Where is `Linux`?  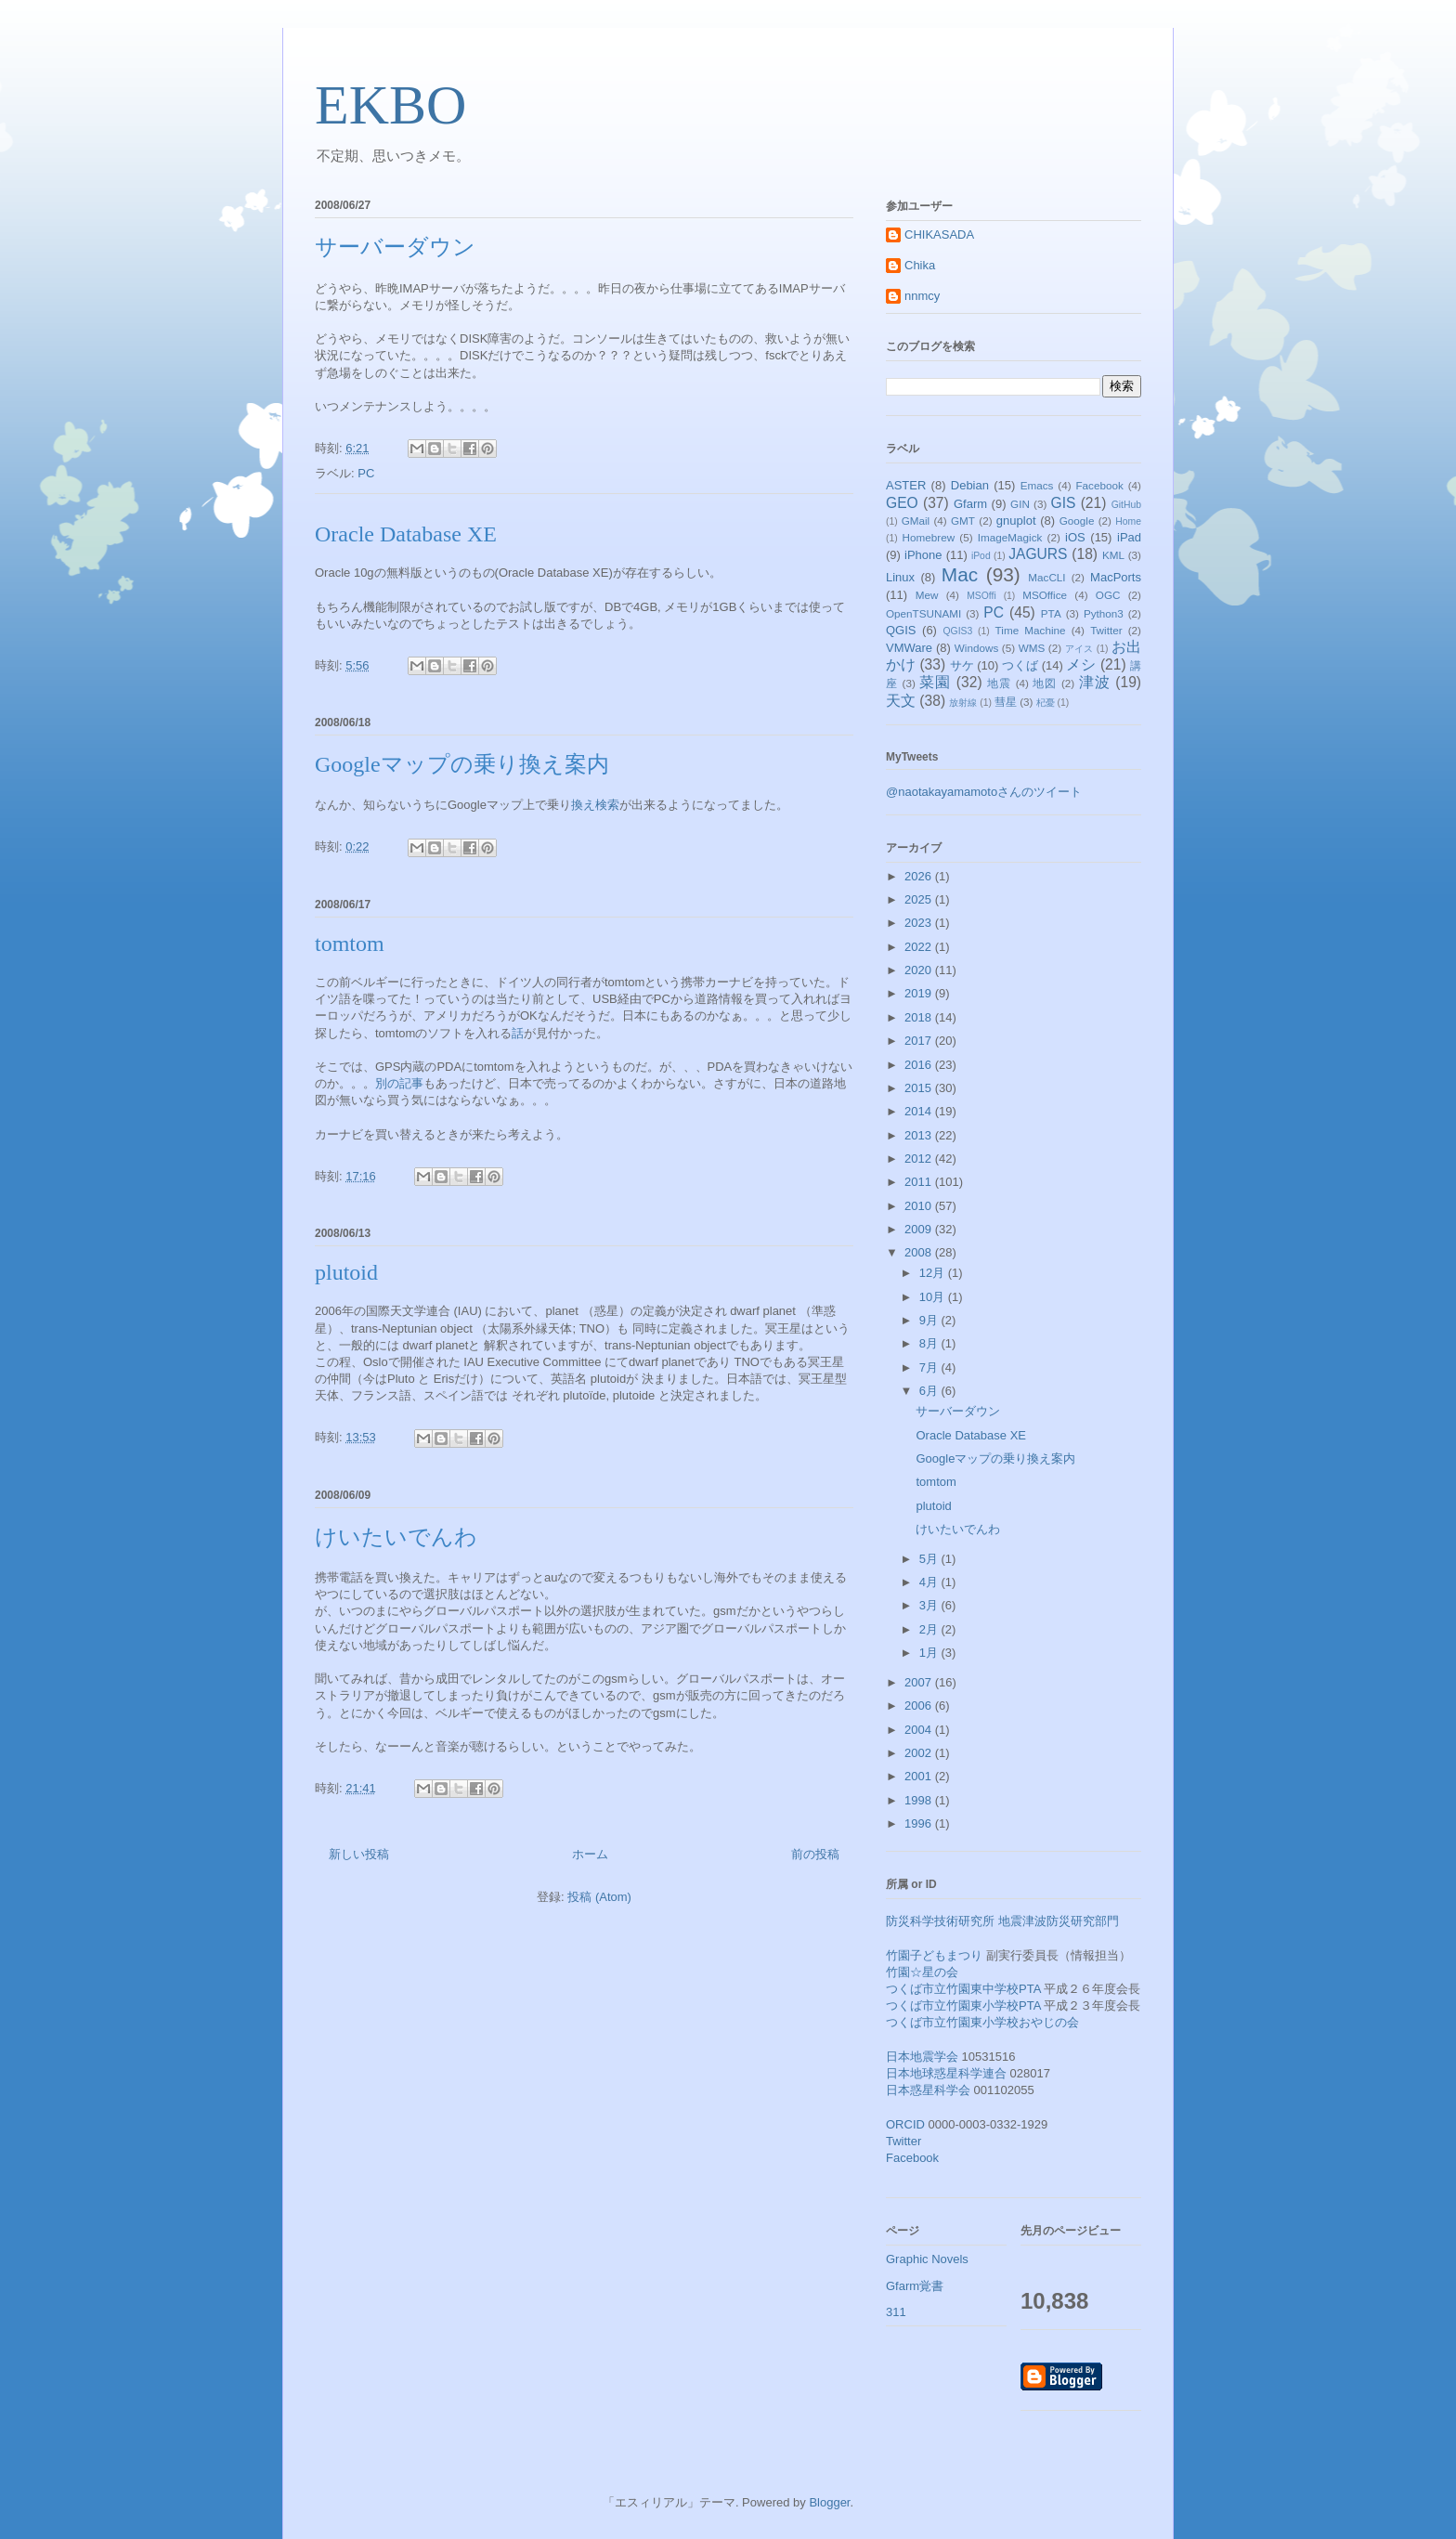
Linux is located at coordinates (900, 577).